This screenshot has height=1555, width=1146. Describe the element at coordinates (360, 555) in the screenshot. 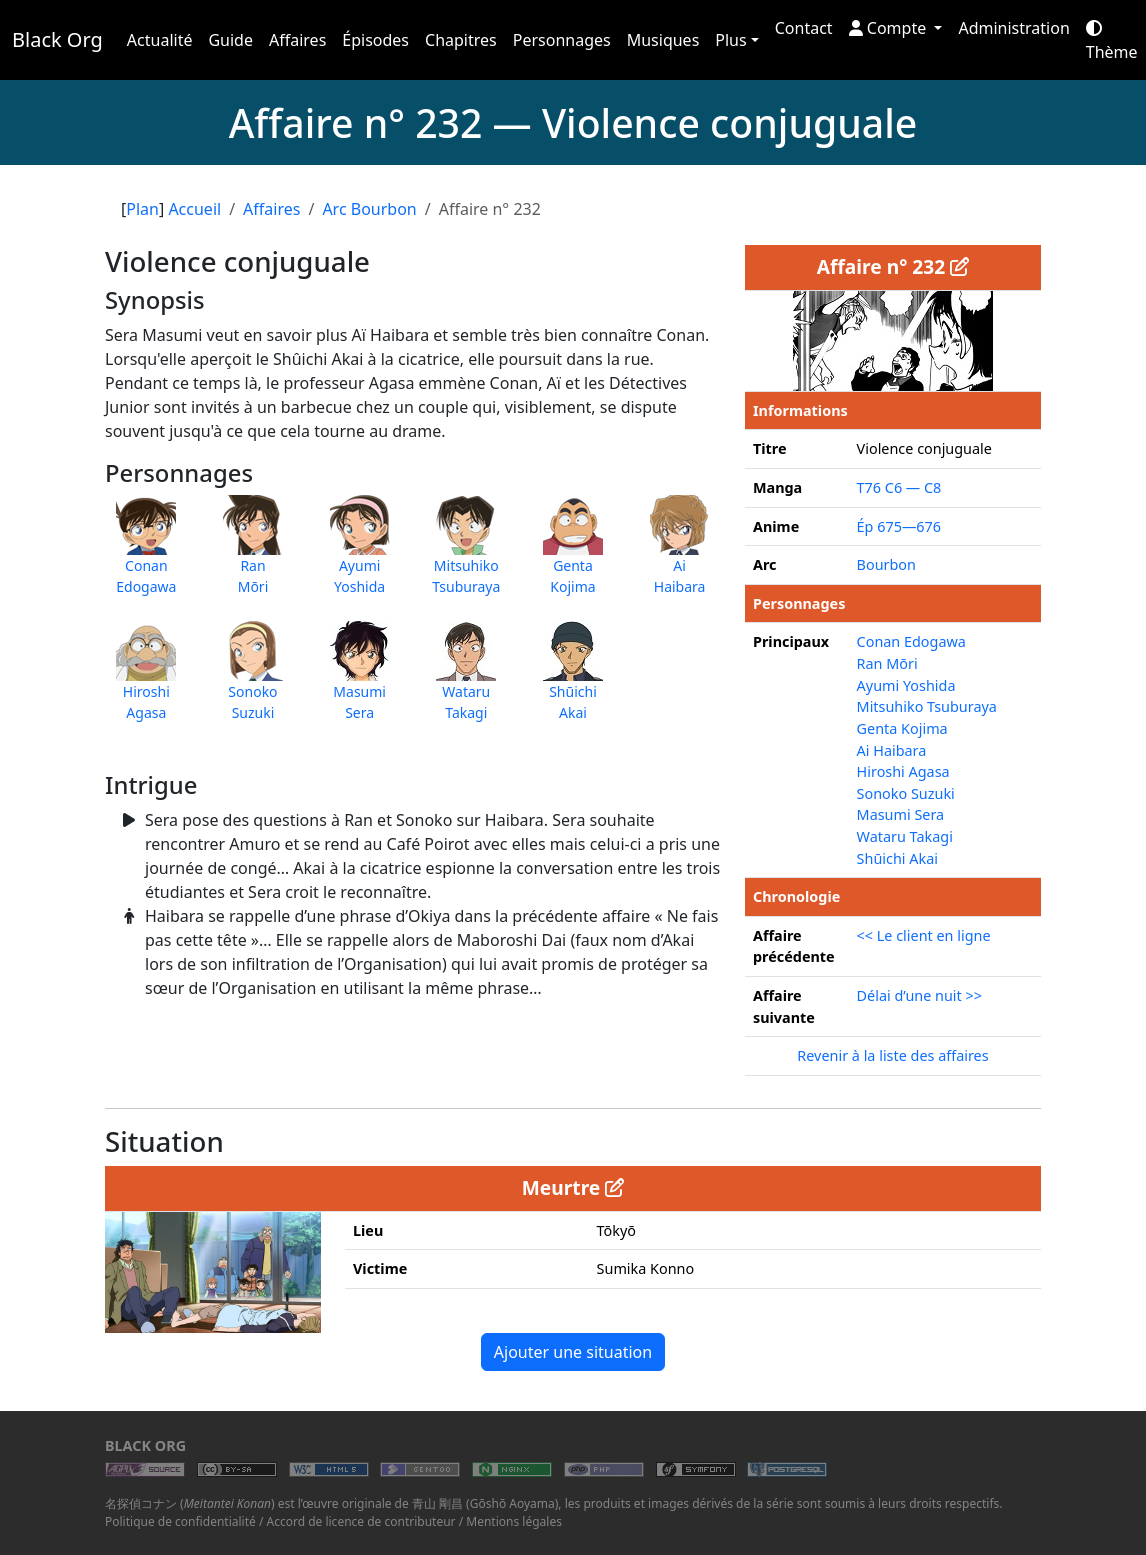

I see `AyumiYoshida` at that location.